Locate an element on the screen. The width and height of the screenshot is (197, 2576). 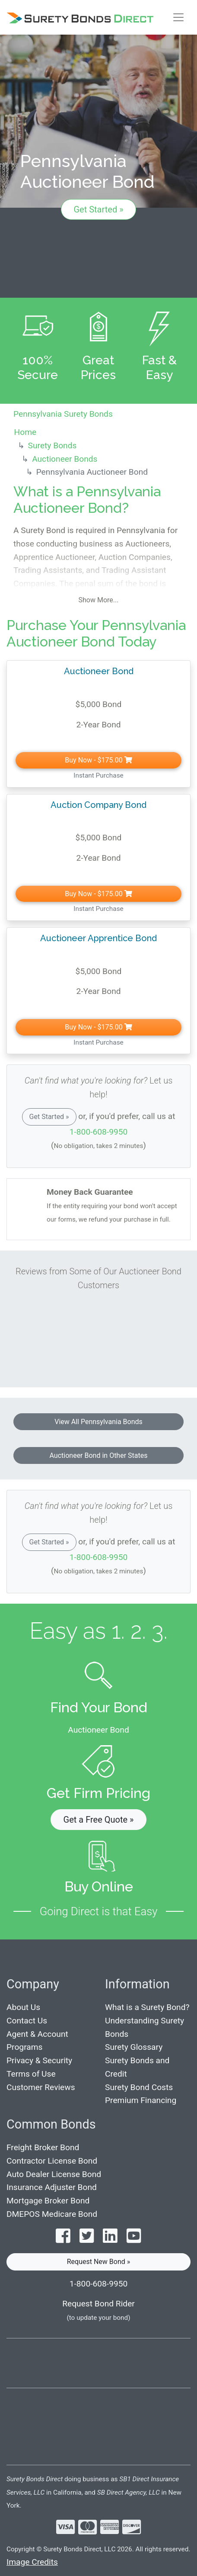
Insurance Adjuster Bond is located at coordinates (51, 2187).